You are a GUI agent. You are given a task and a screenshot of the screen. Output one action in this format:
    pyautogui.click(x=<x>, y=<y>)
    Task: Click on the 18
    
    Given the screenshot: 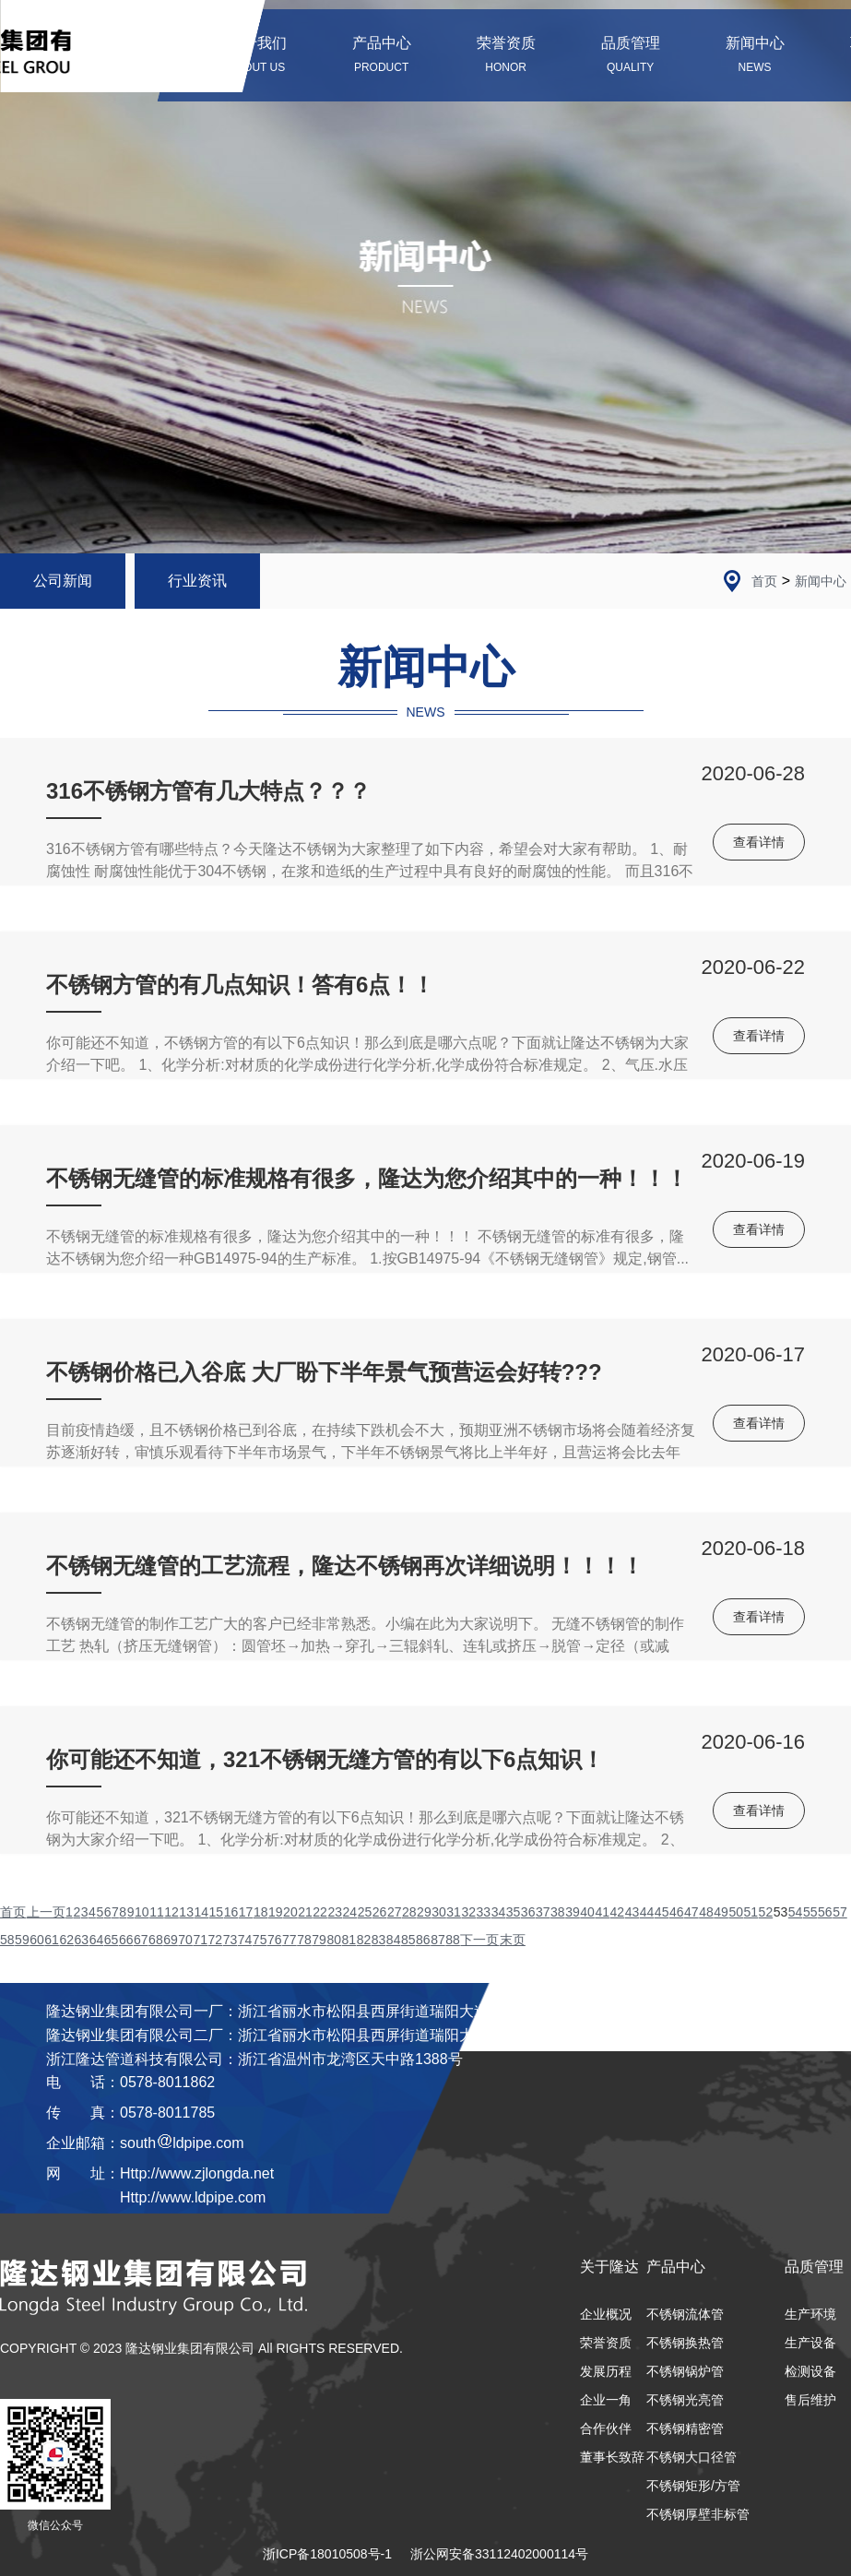 What is the action you would take?
    pyautogui.click(x=261, y=1912)
    